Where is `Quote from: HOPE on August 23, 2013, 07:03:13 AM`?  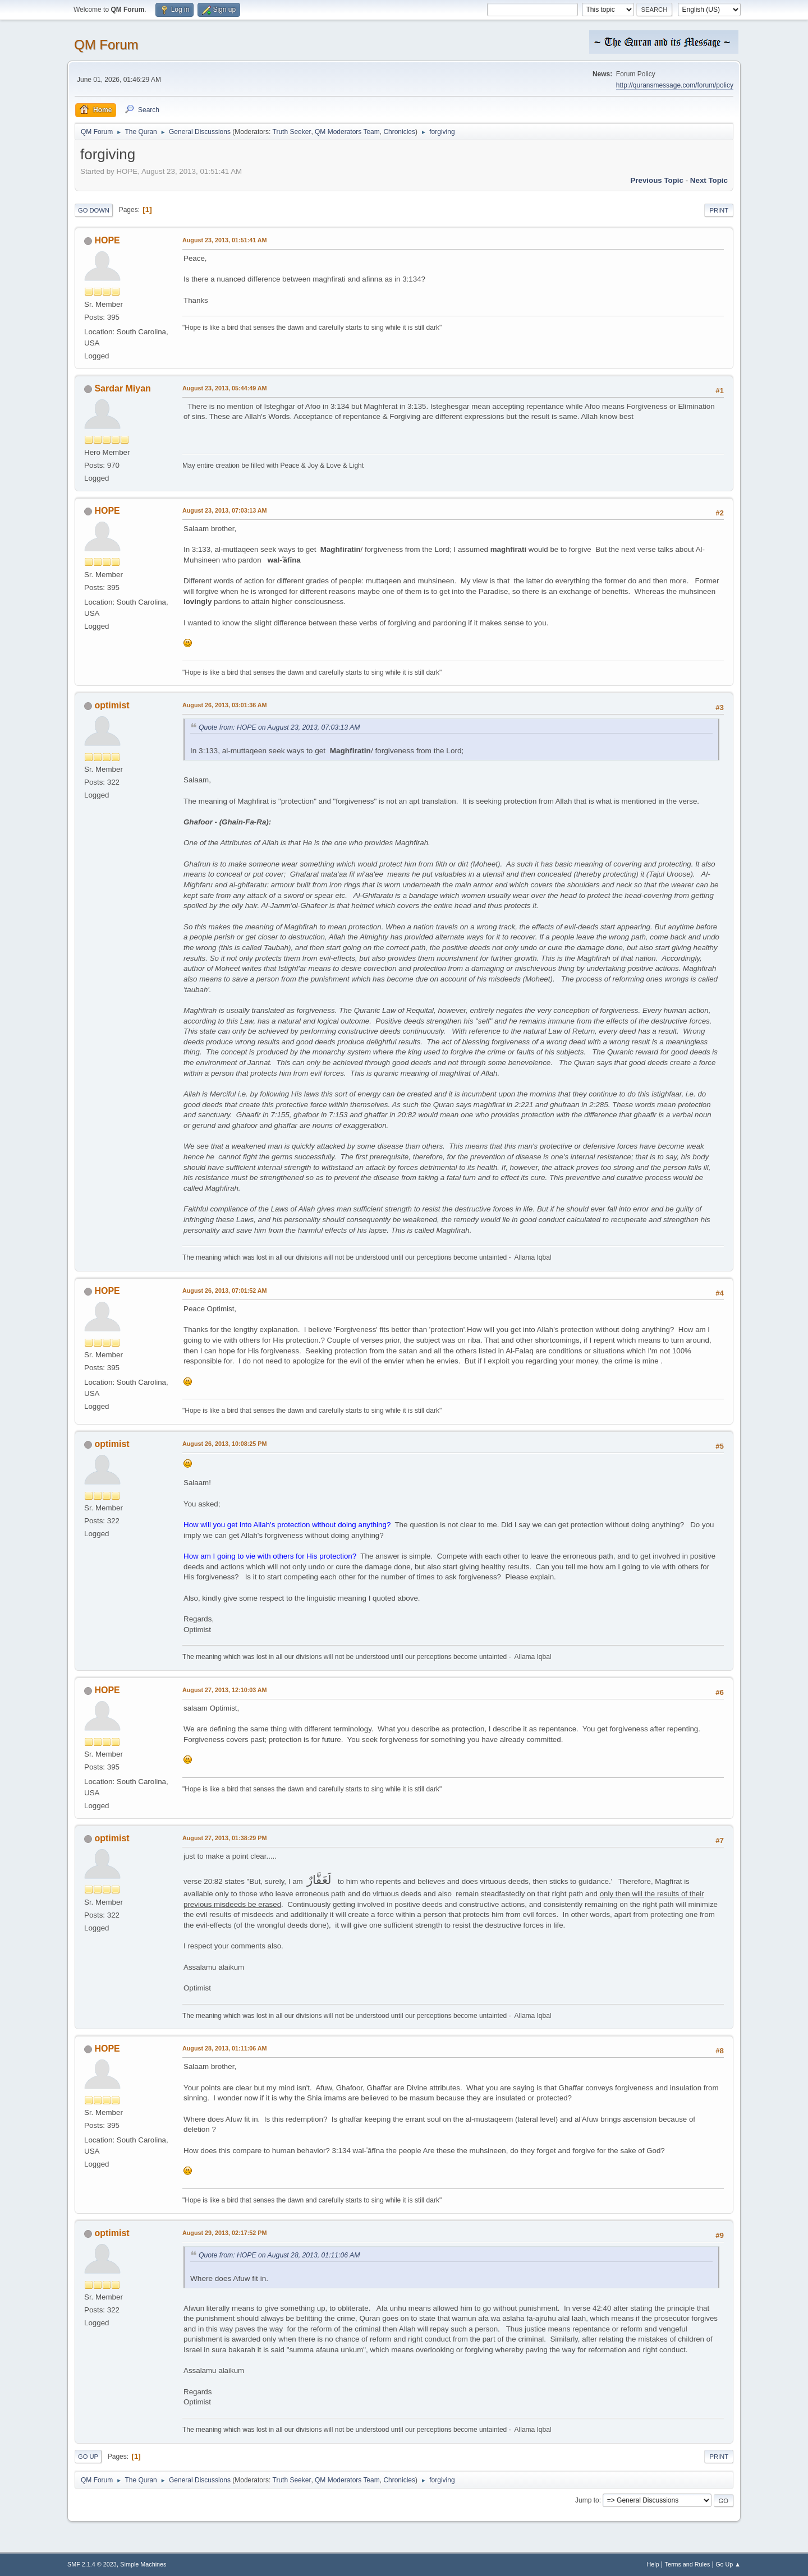 Quote from: HOPE on August 23, 2013, 07:03:13 AM is located at coordinates (279, 727).